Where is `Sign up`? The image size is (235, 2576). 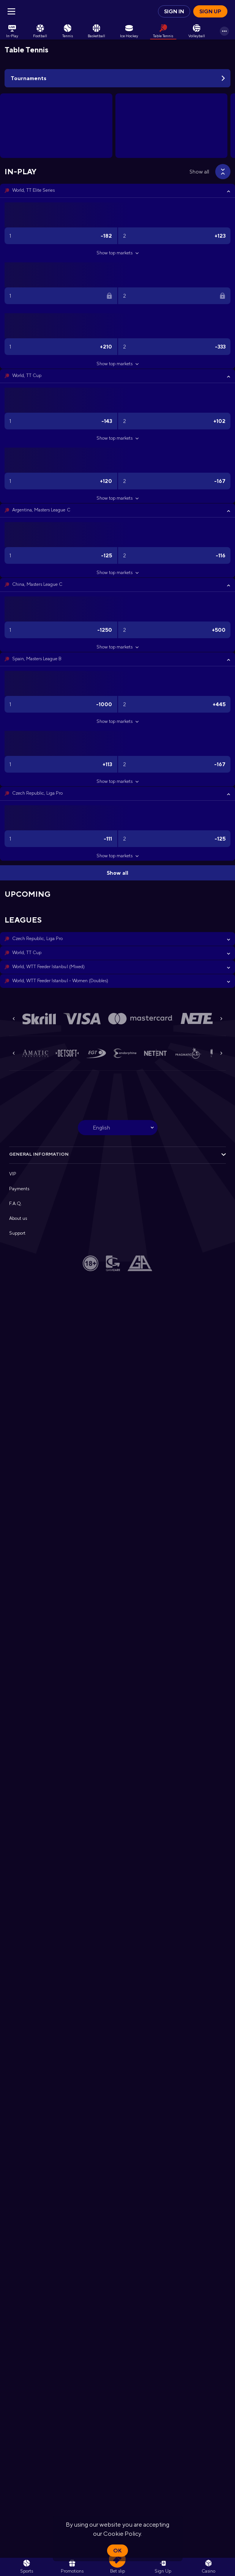
Sign up is located at coordinates (210, 11).